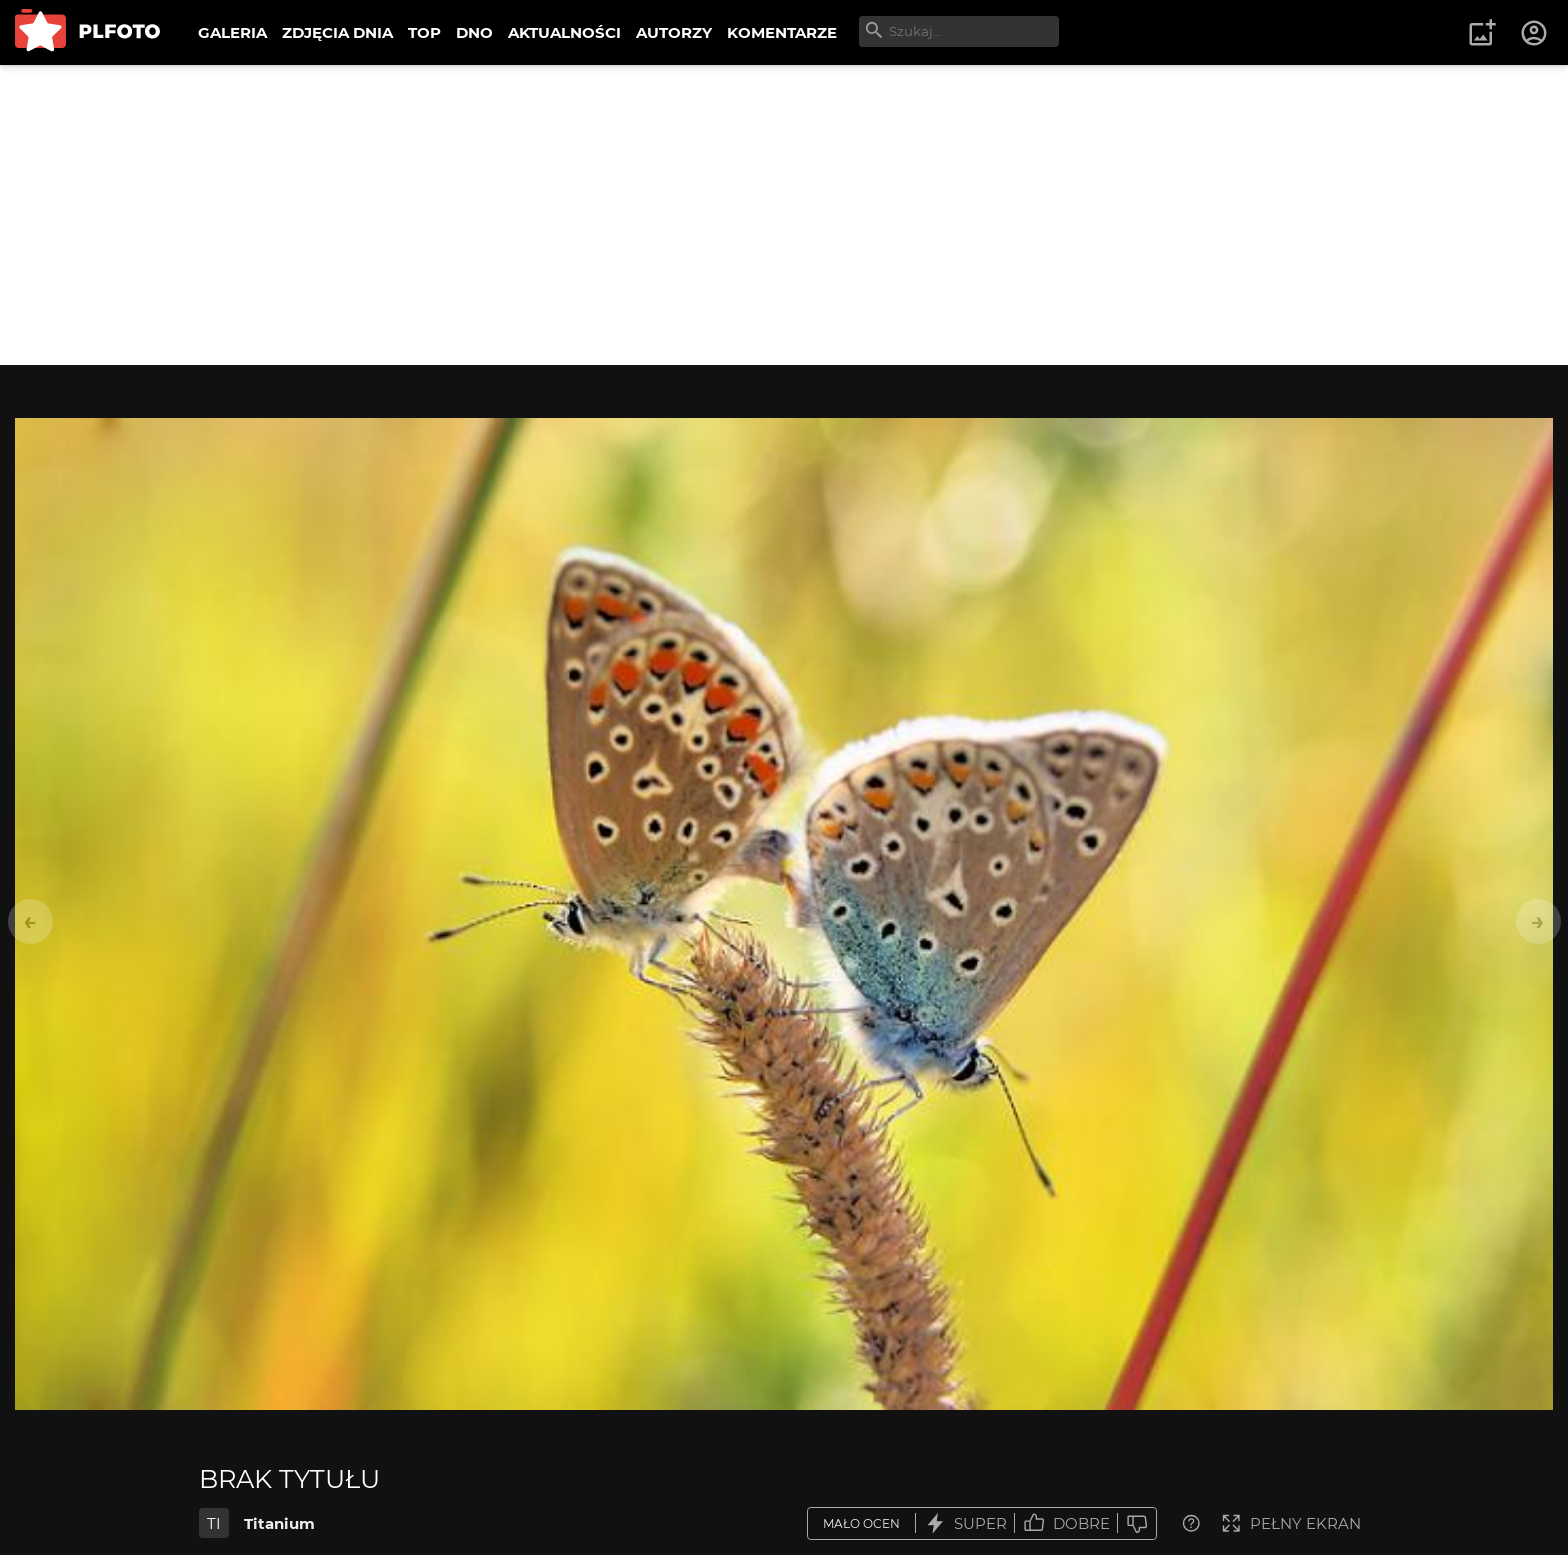  I want to click on [Advertisement], so click(784, 215).